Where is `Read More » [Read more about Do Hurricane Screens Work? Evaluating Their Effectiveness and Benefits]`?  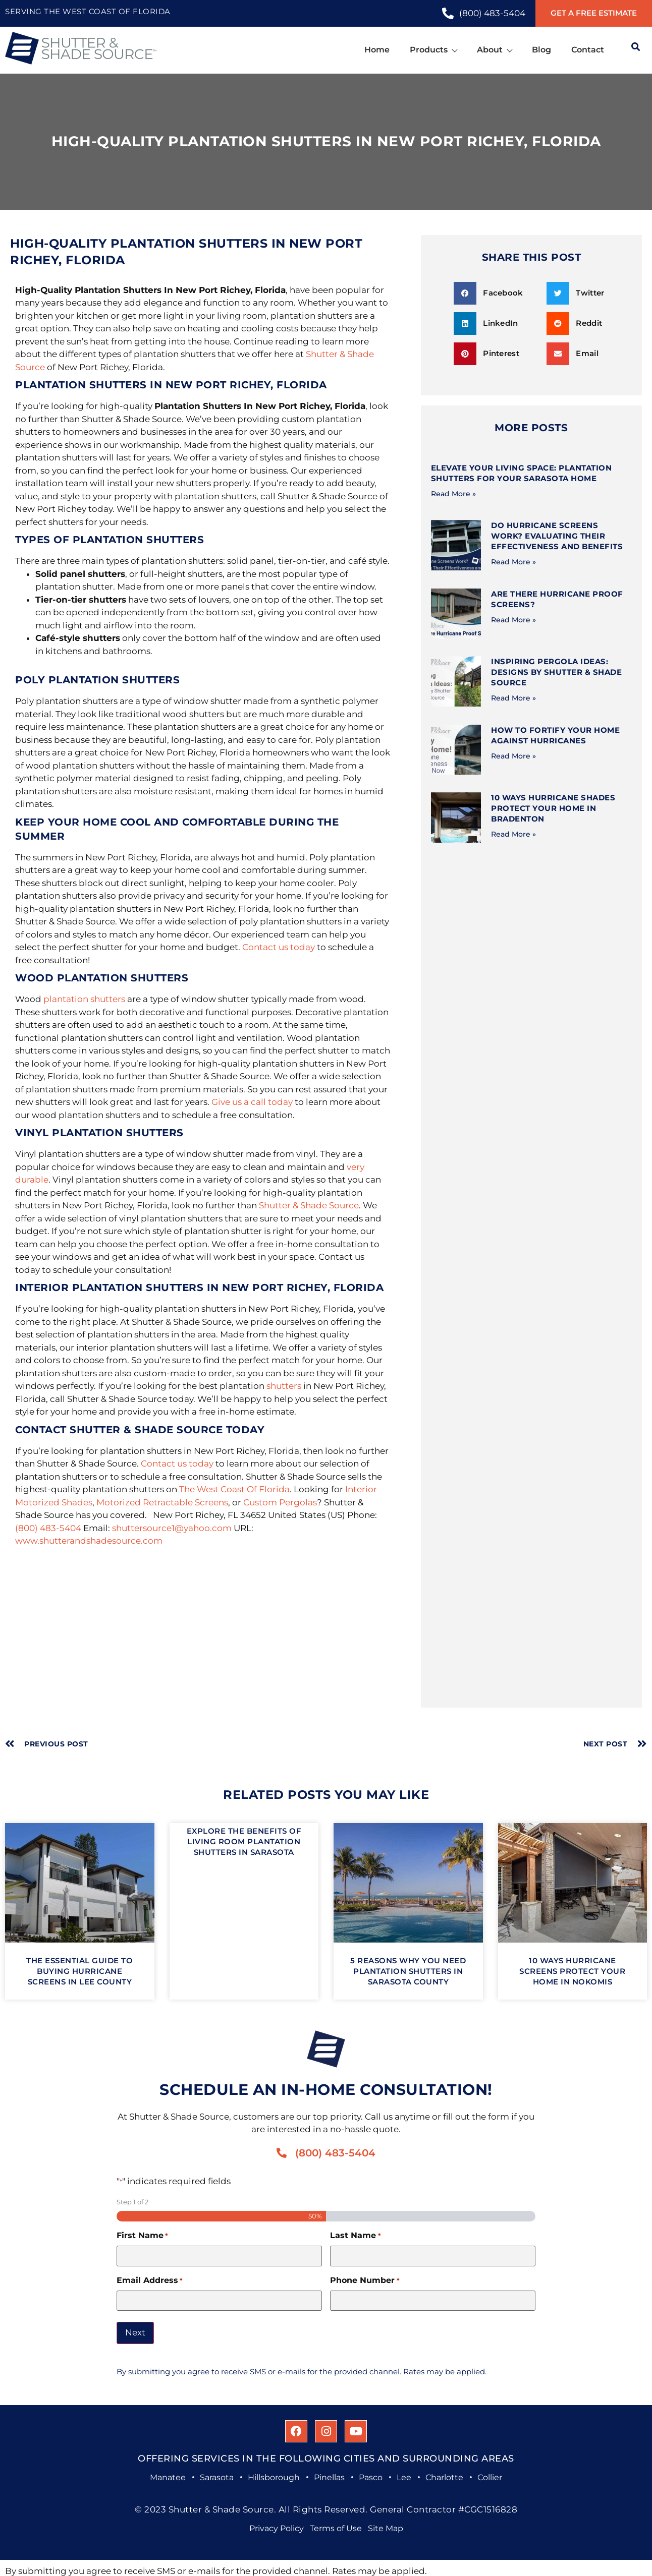 Read More » [Read more about Do Hurricane Screens Work? Evaluating Their Effectiveness and Benefits] is located at coordinates (513, 561).